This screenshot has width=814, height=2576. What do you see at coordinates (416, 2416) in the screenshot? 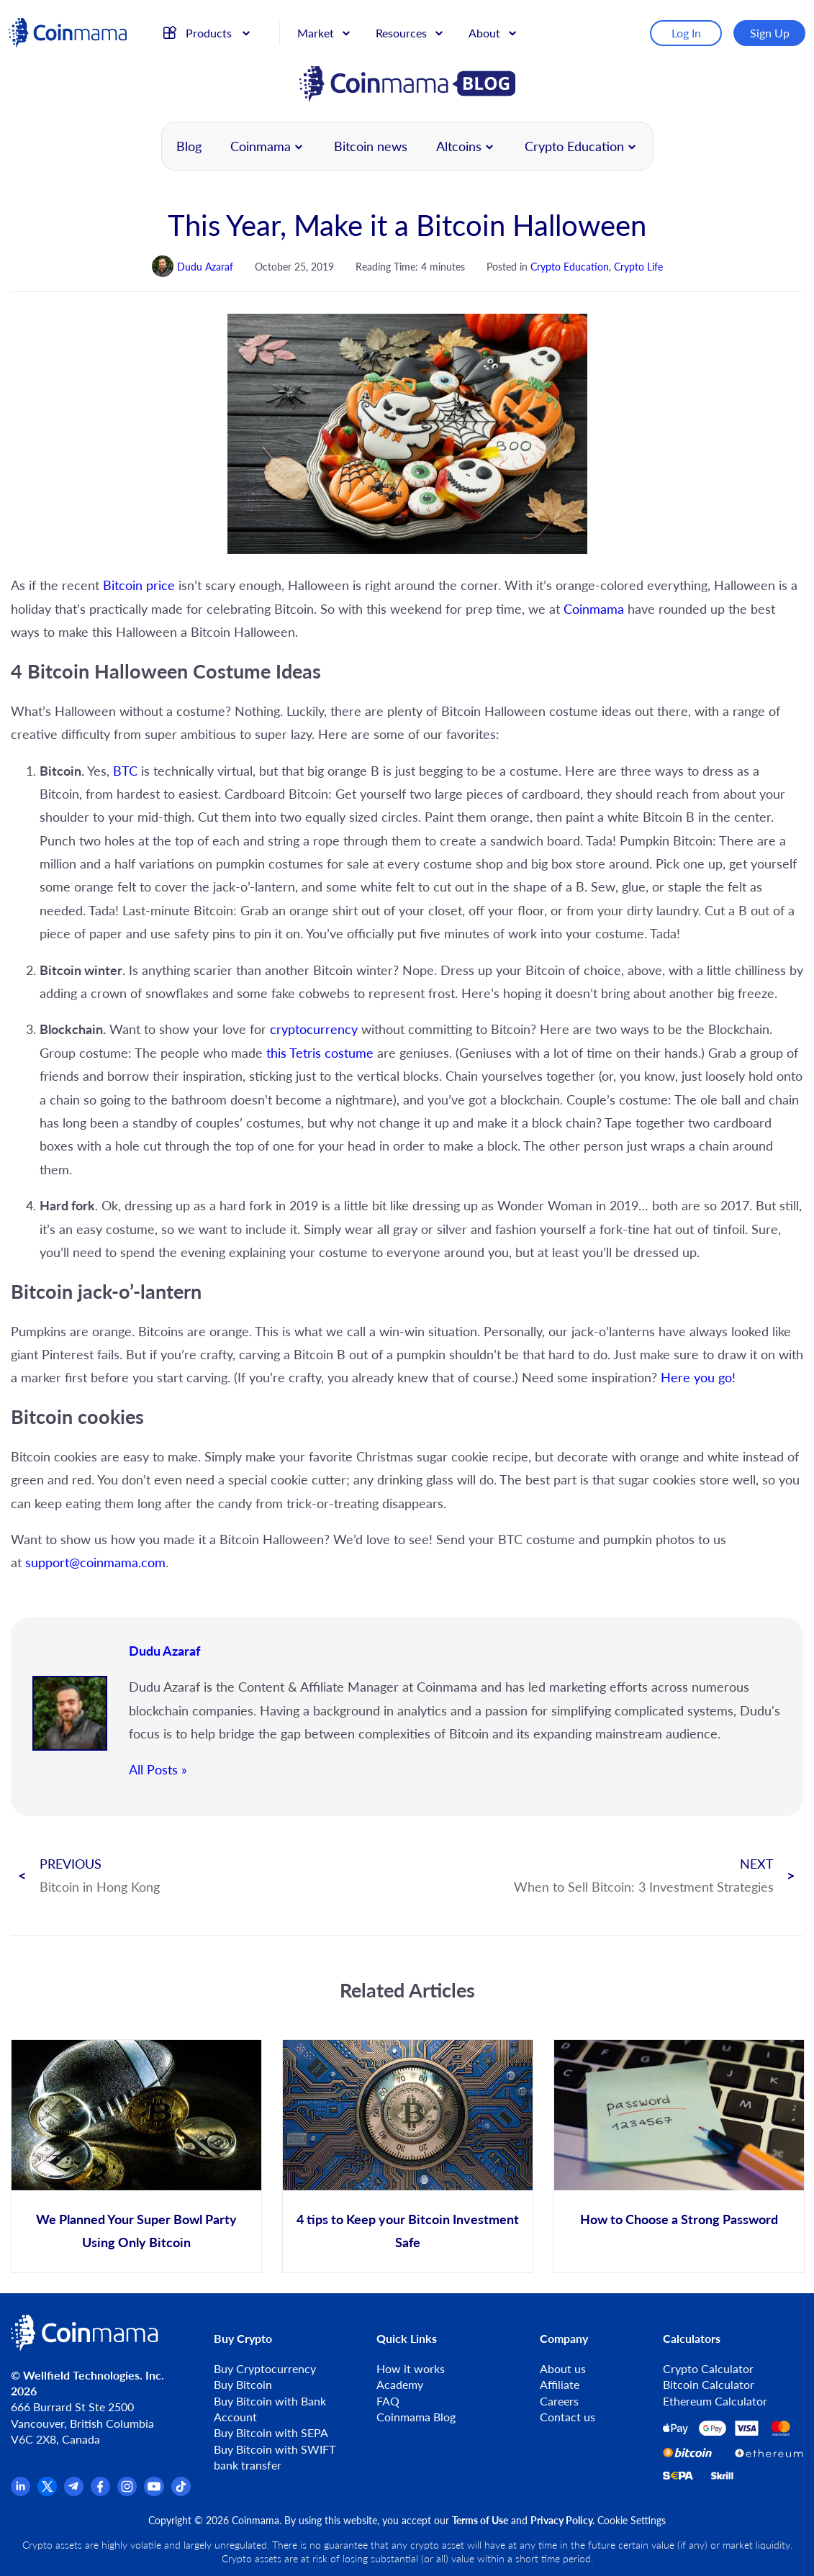
I see `Coinmama Blog` at bounding box center [416, 2416].